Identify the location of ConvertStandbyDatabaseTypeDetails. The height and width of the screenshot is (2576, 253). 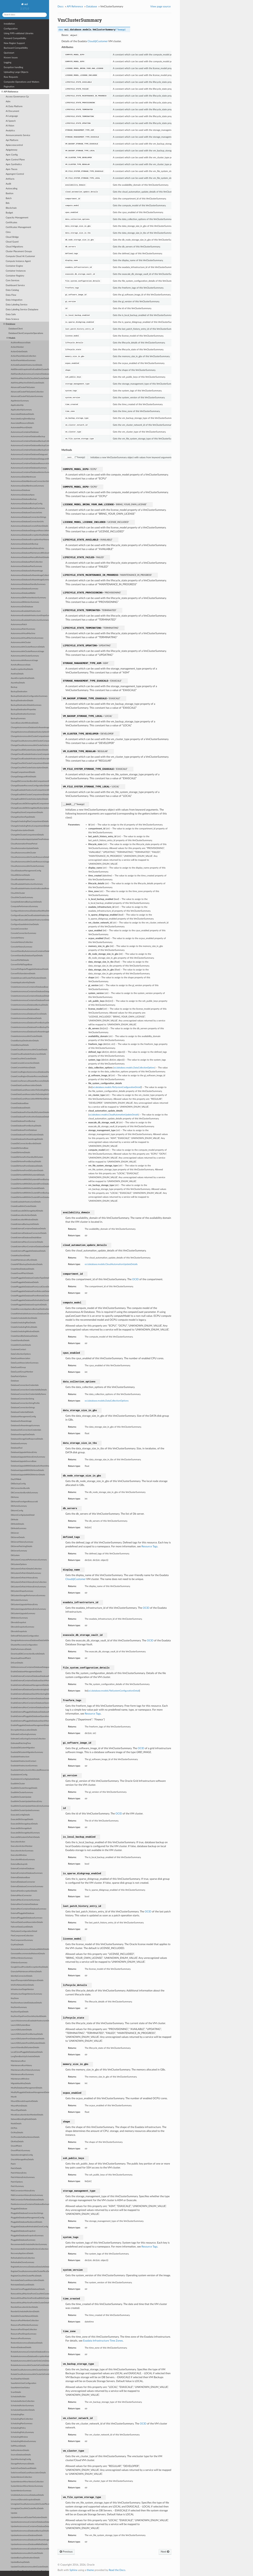
(27, 956).